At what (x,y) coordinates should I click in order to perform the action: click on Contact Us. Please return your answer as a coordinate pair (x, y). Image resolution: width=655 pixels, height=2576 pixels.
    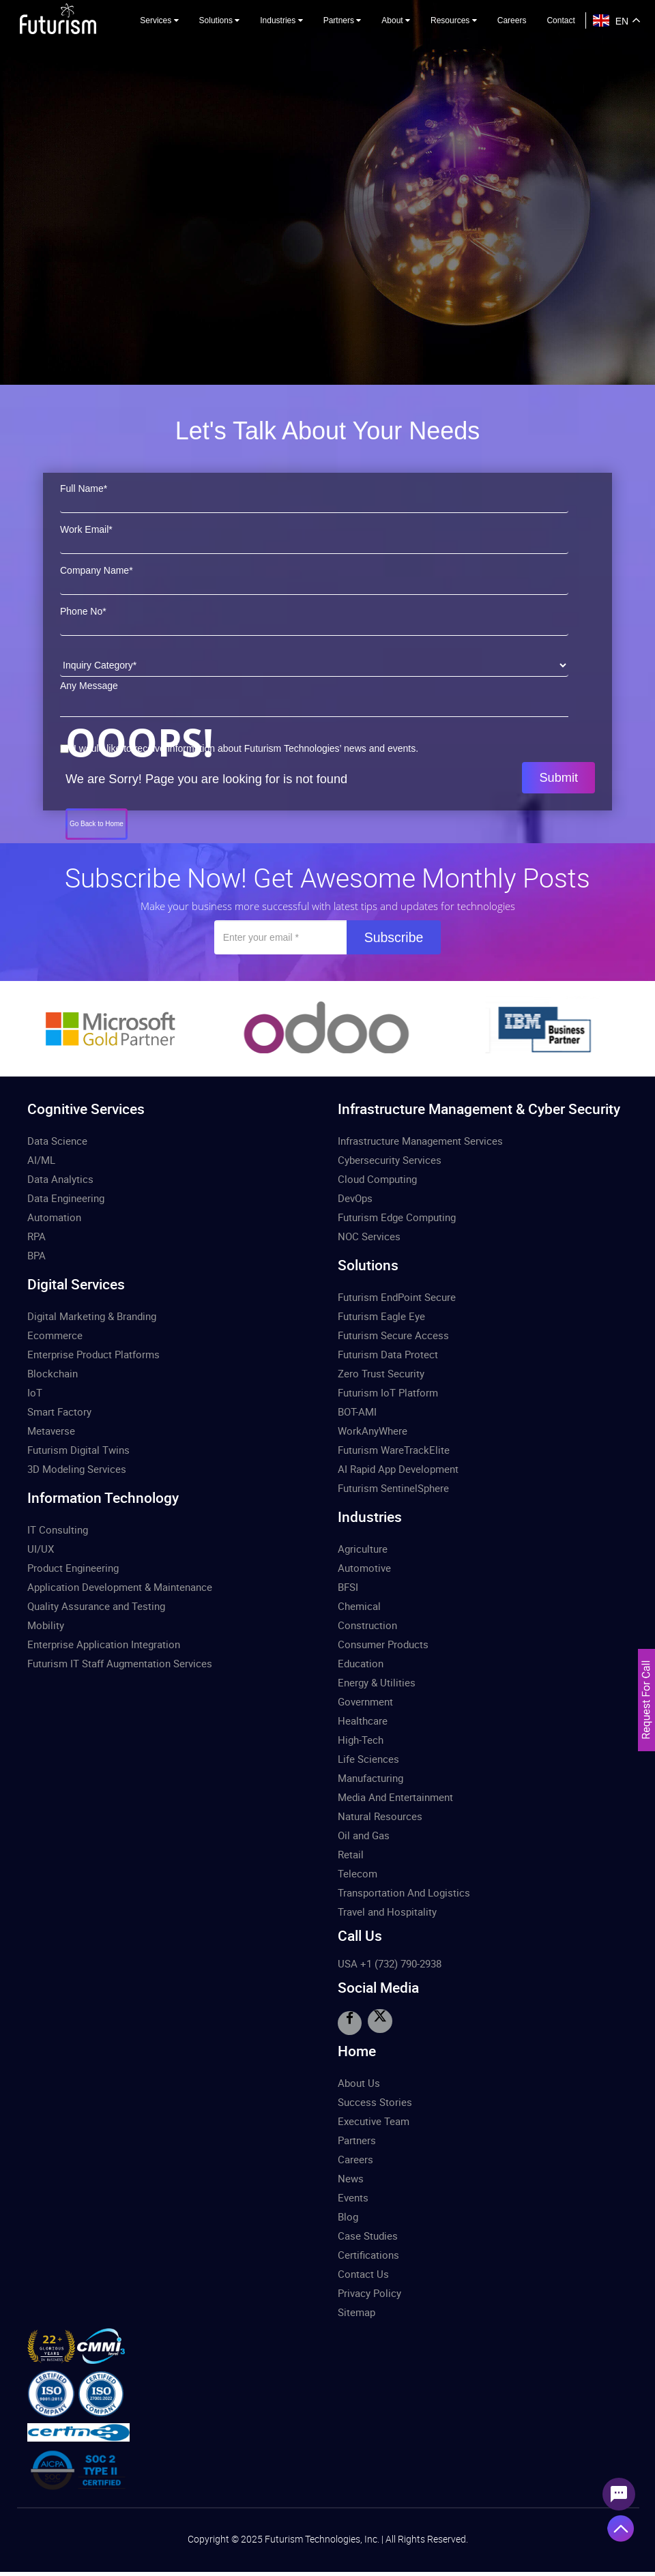
    Looking at the image, I should click on (363, 2273).